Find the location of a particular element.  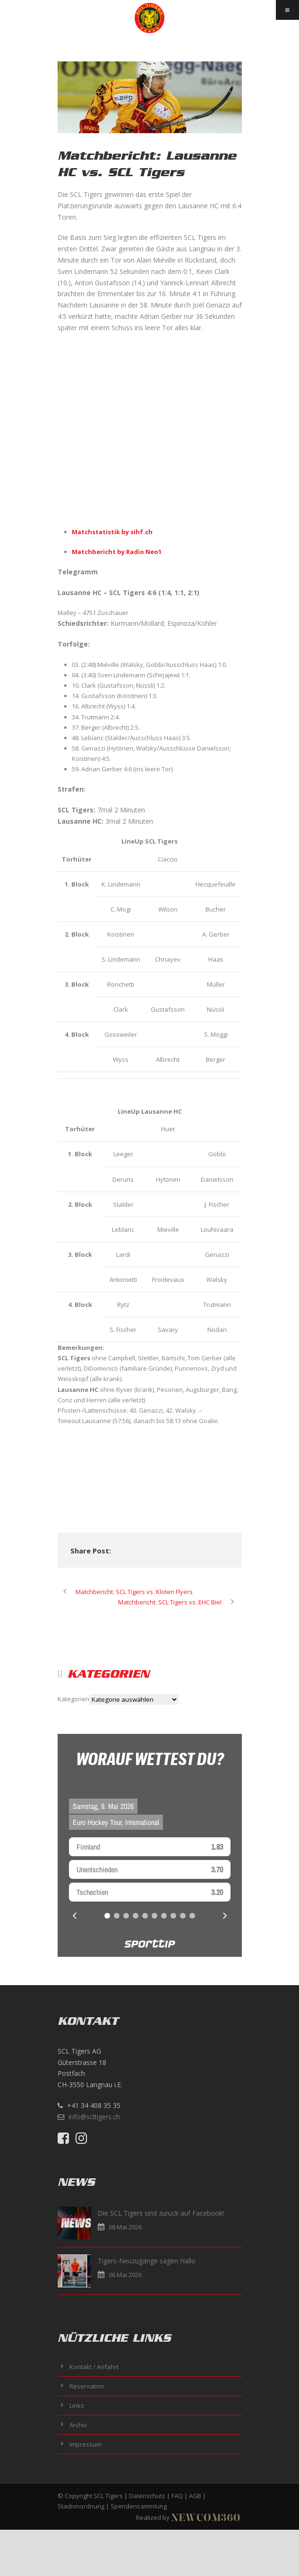

info@scltigers.ch is located at coordinates (94, 2116).